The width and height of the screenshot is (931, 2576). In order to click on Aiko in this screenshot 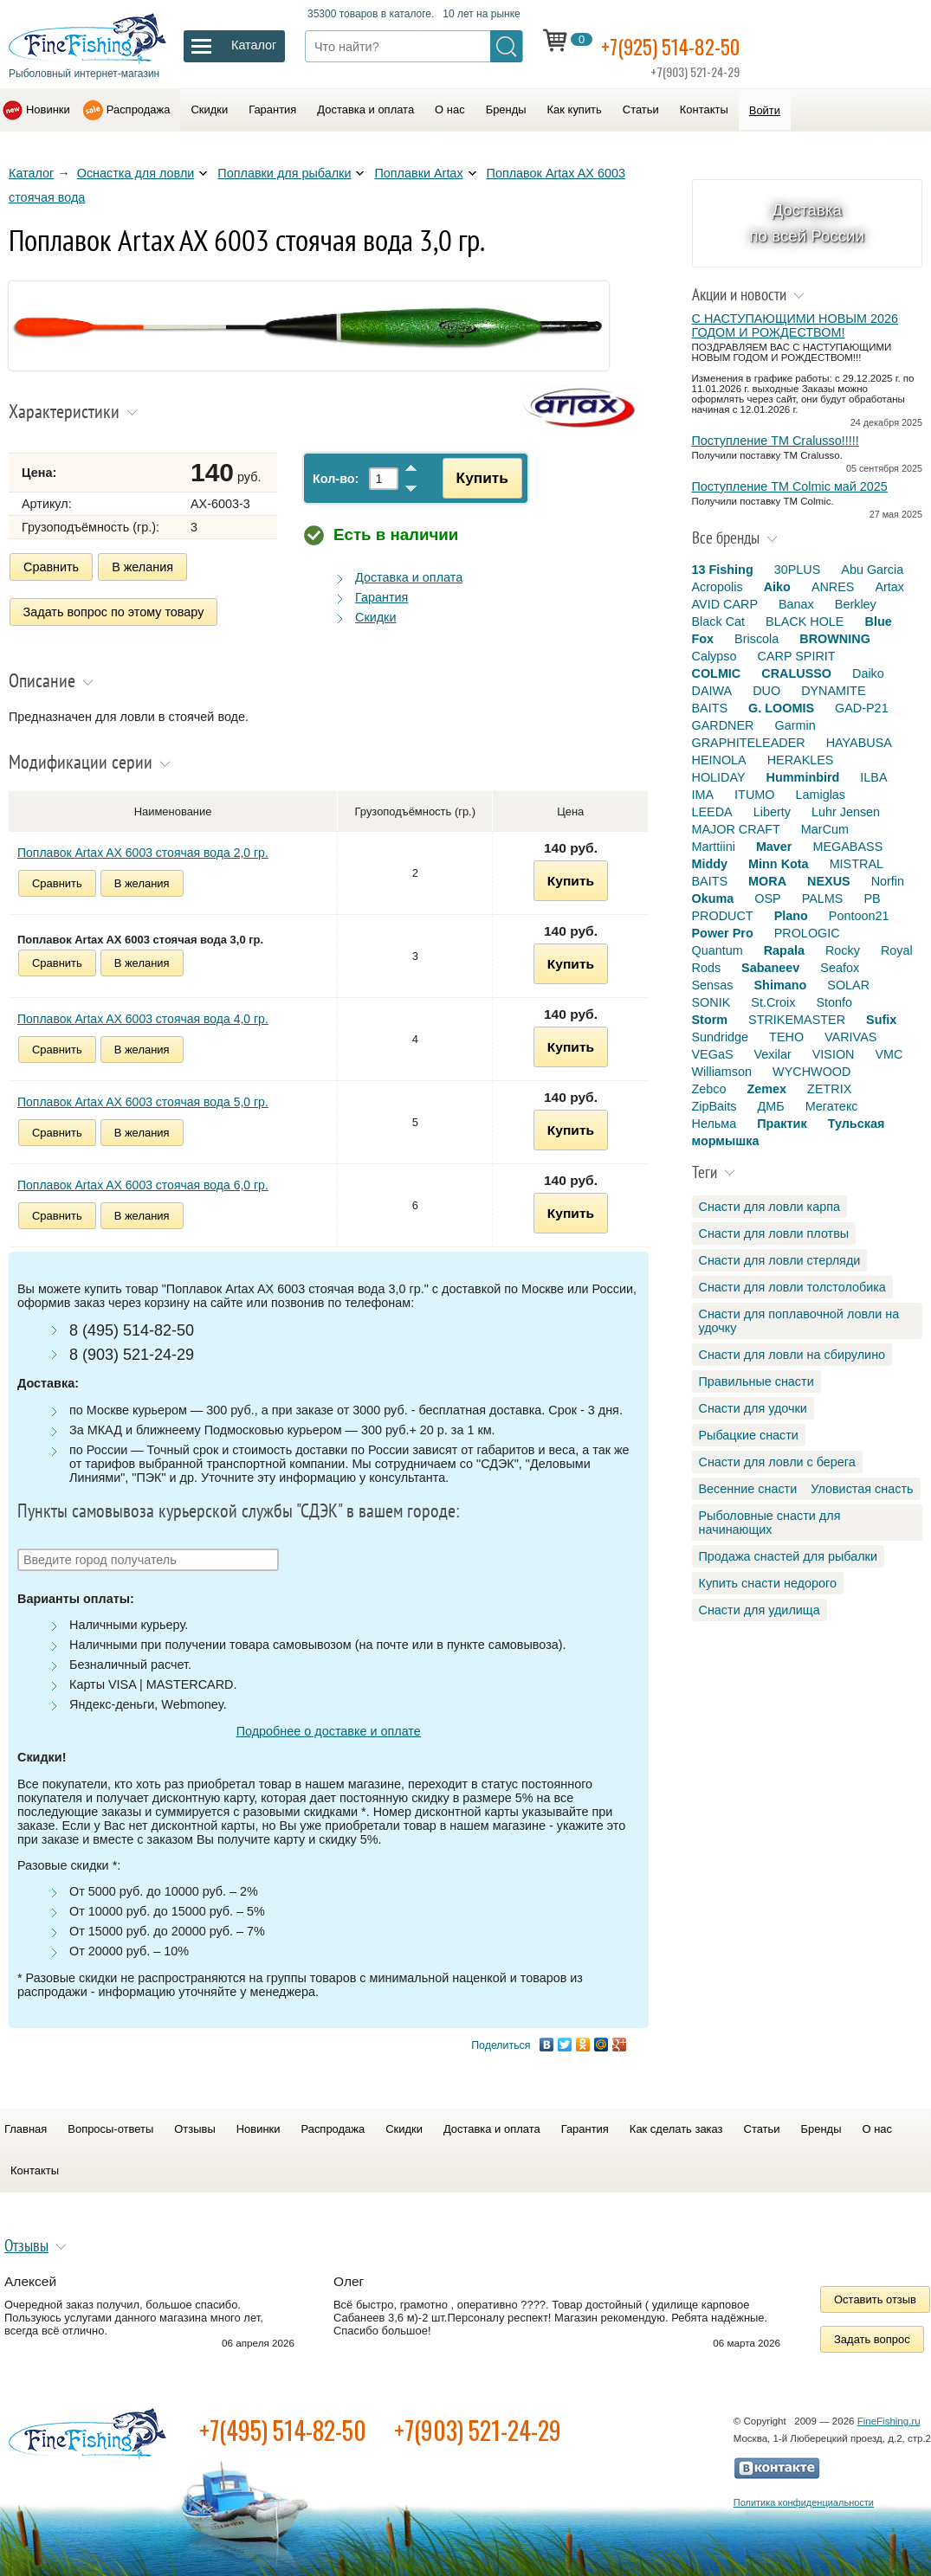, I will do `click(777, 587)`.